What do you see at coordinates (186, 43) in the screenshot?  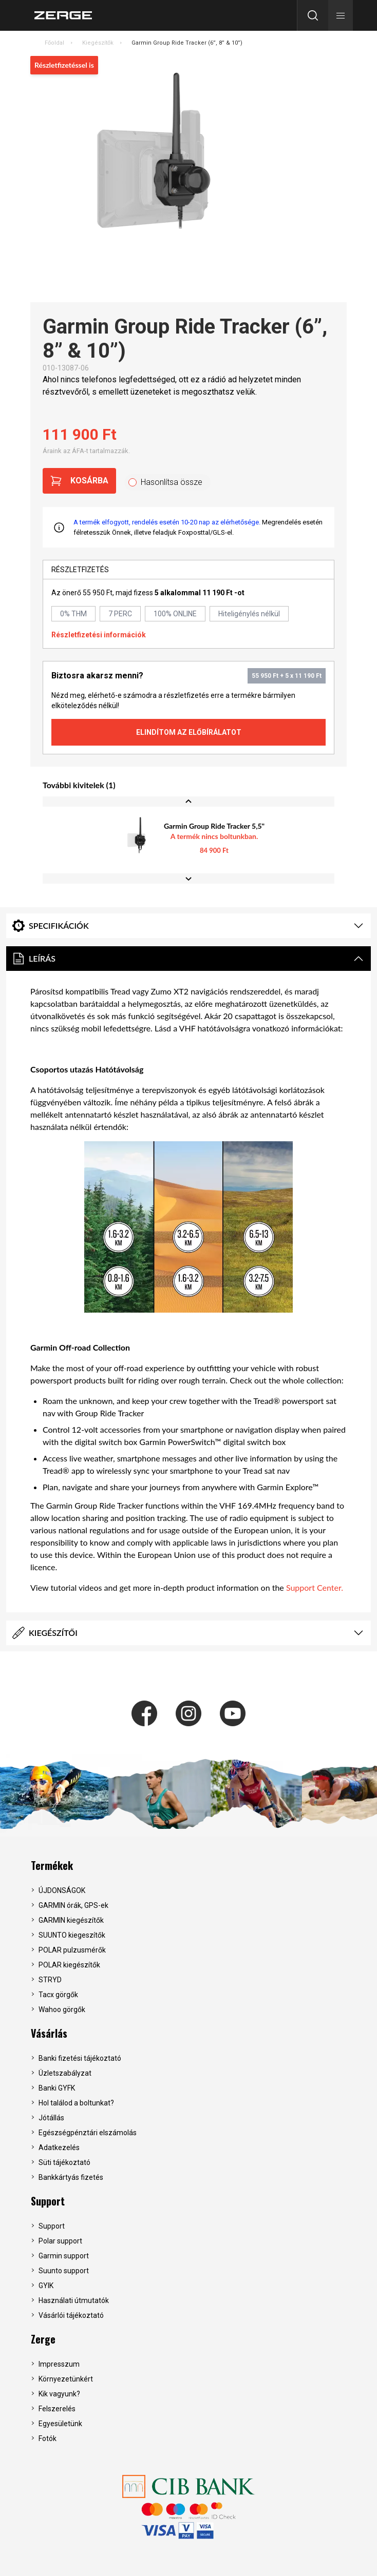 I see `Garmin Group Ride Tracker (6”, 8” & 10”)` at bounding box center [186, 43].